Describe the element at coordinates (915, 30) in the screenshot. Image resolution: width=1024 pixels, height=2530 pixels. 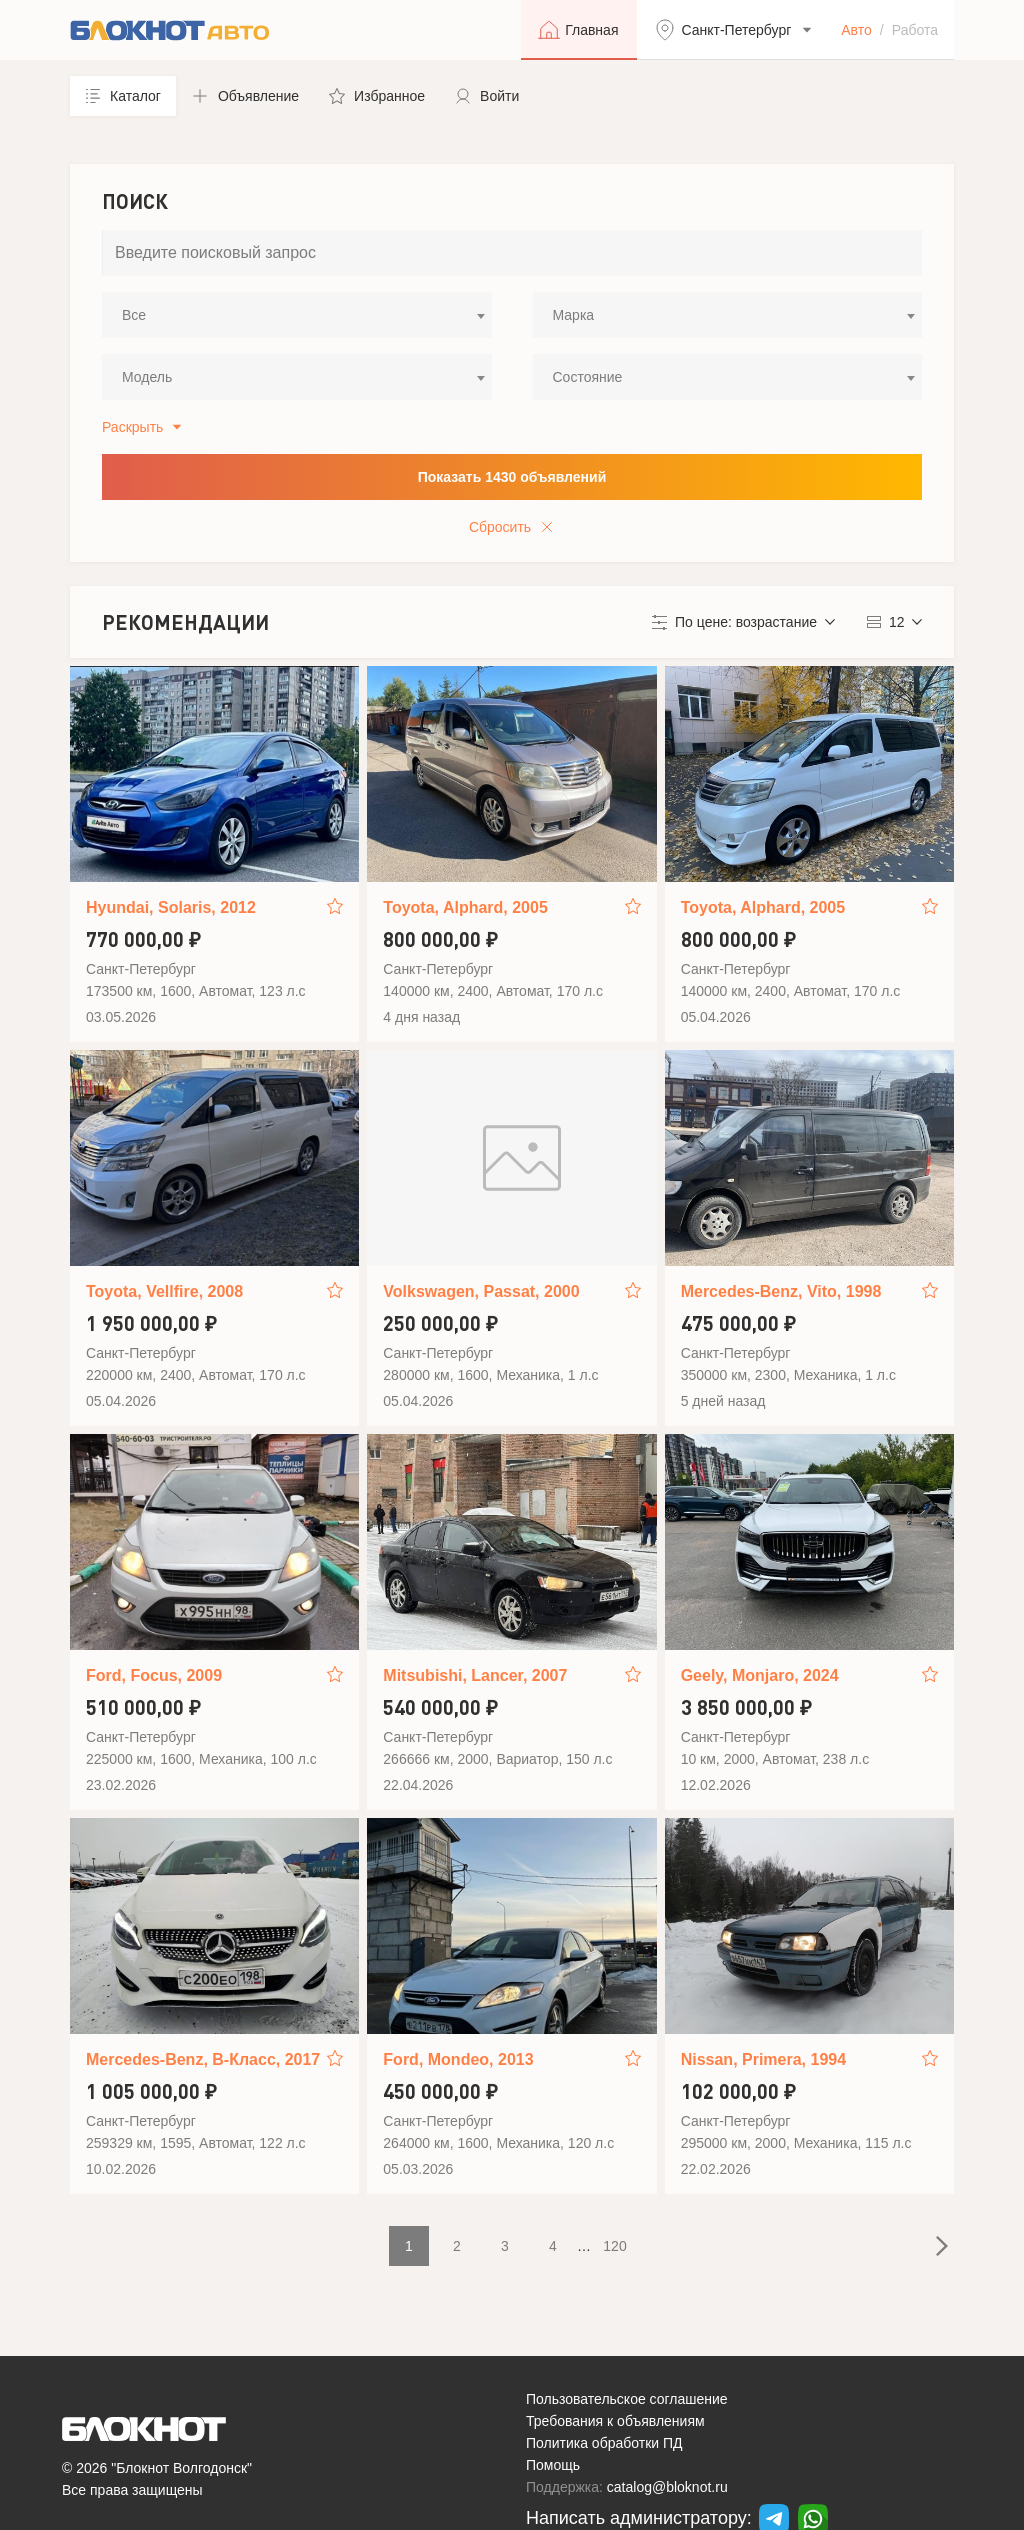
I see `Работа` at that location.